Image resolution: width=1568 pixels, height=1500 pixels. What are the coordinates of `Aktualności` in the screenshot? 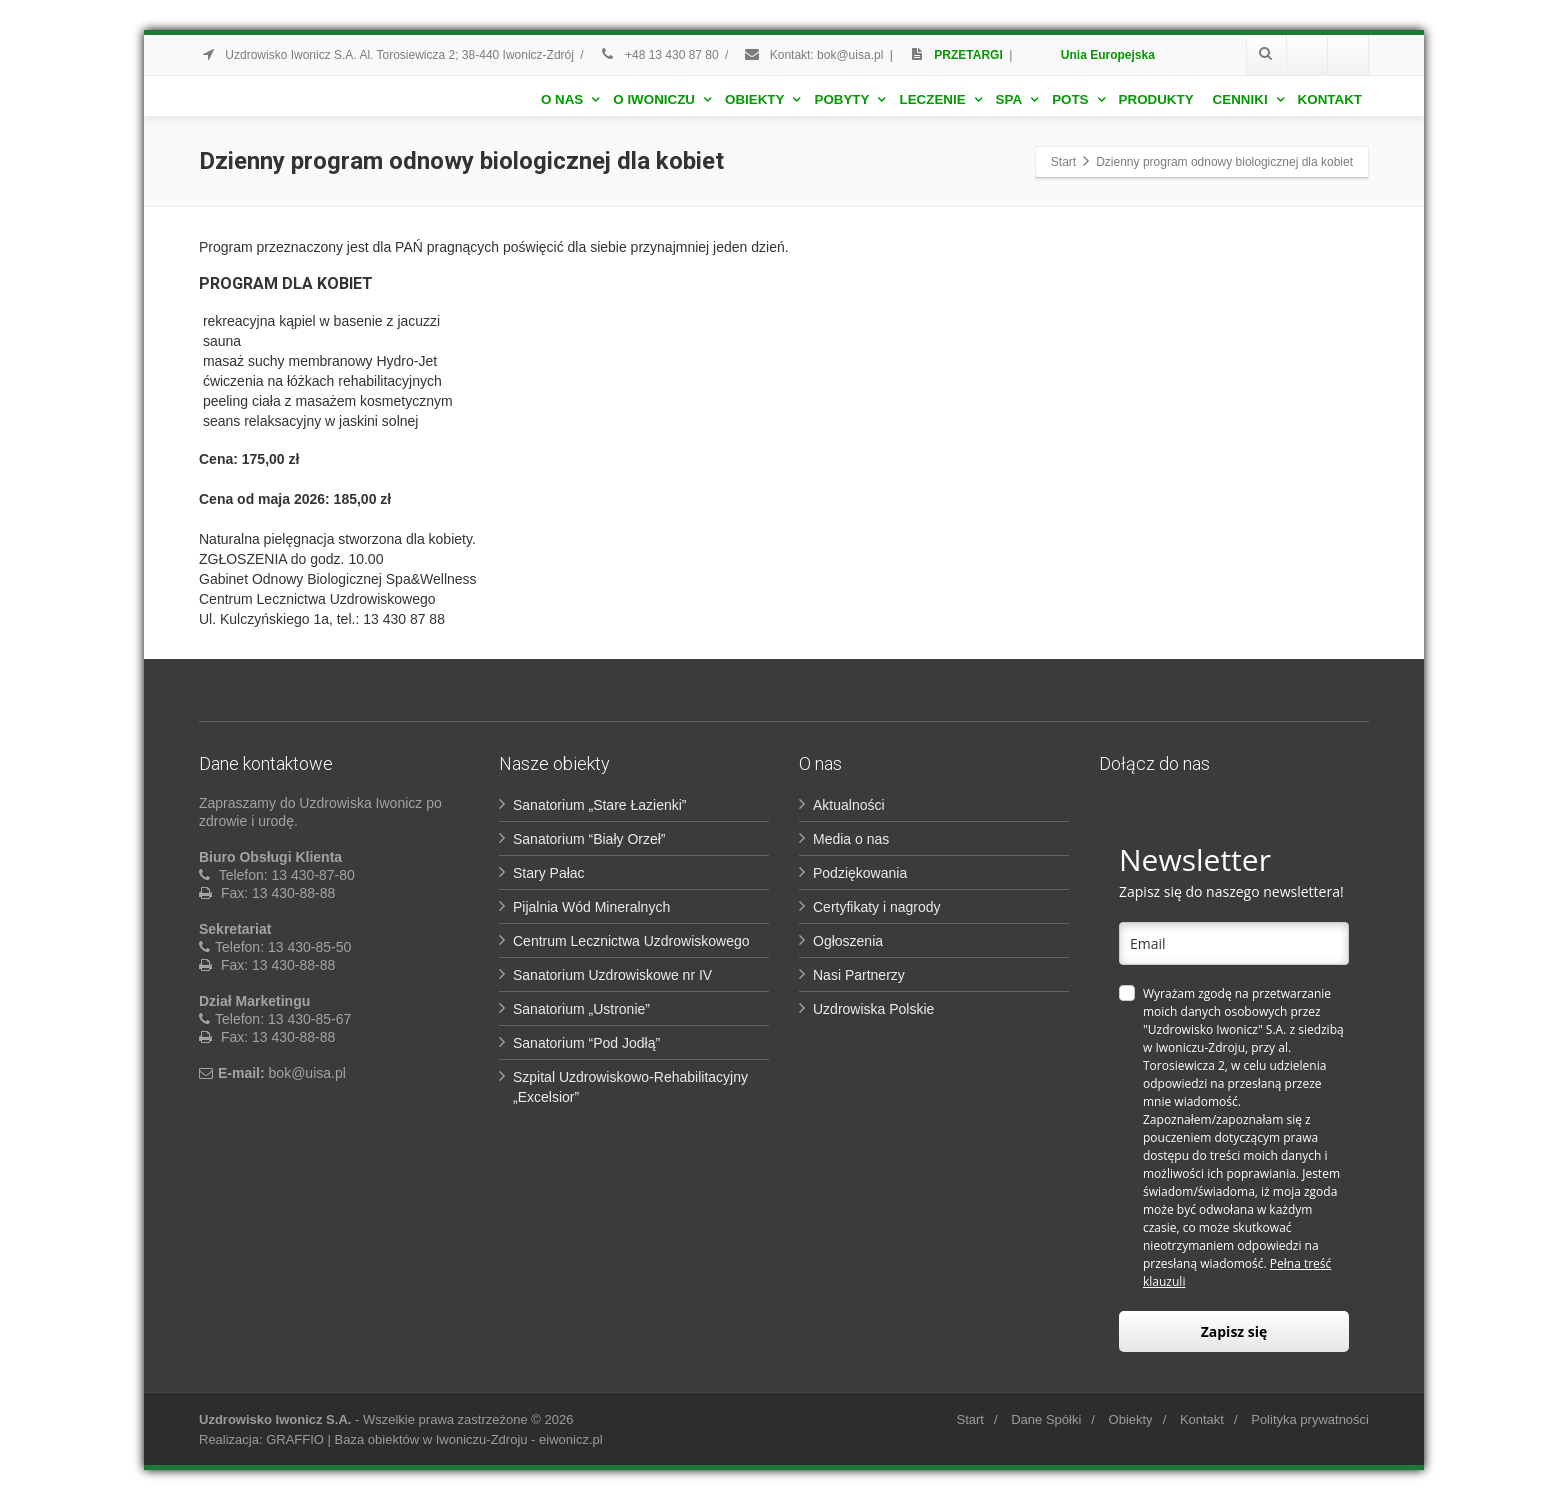 It's located at (849, 805).